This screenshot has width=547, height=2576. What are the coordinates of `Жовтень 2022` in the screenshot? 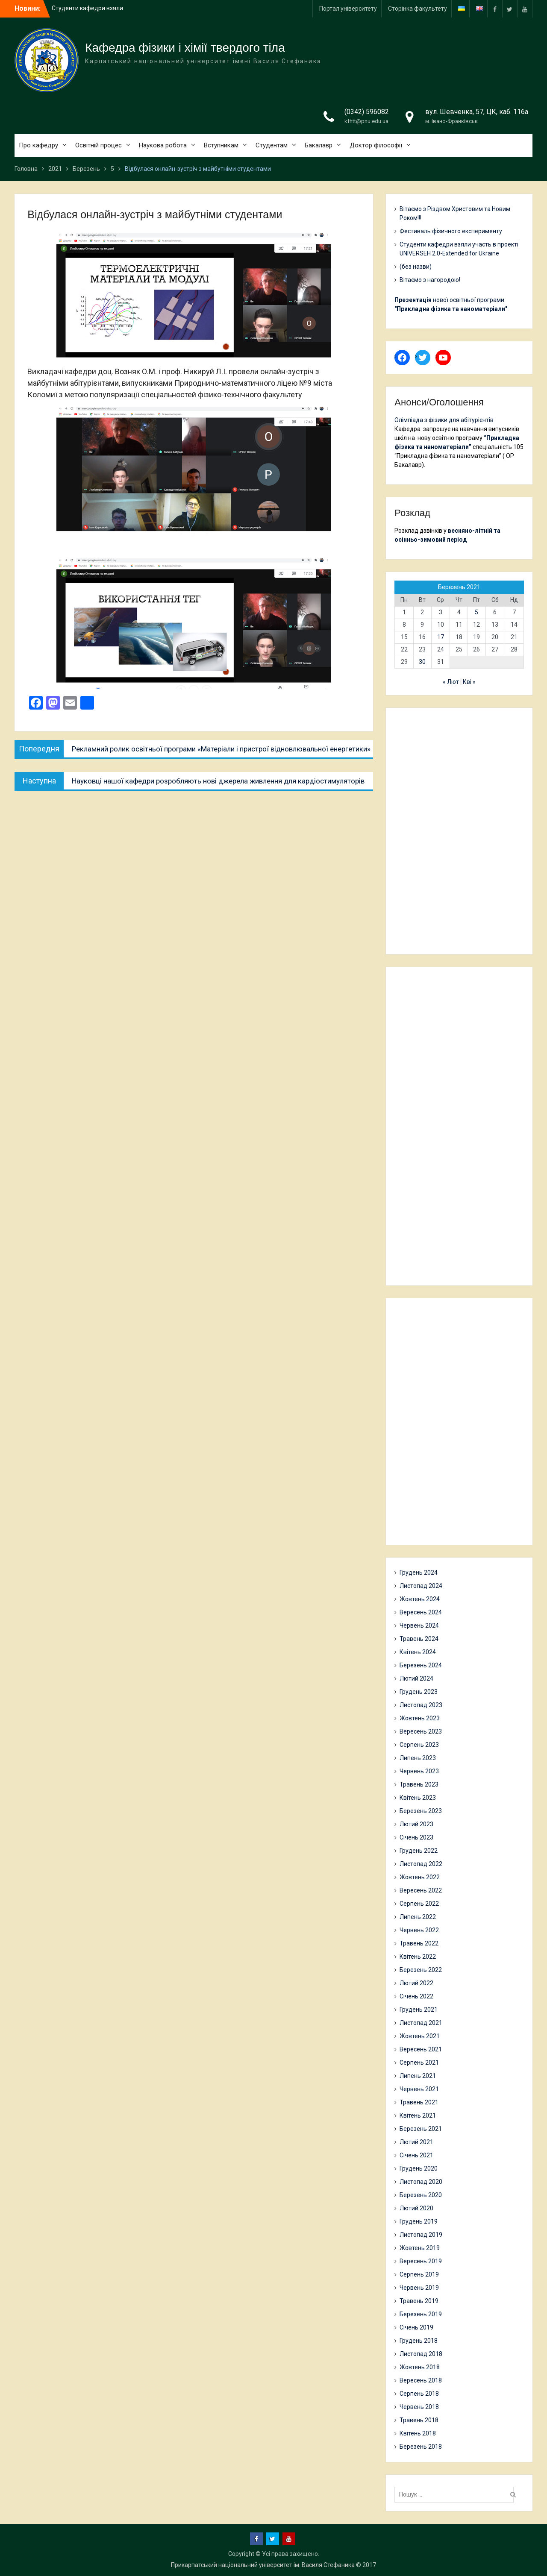 It's located at (420, 1877).